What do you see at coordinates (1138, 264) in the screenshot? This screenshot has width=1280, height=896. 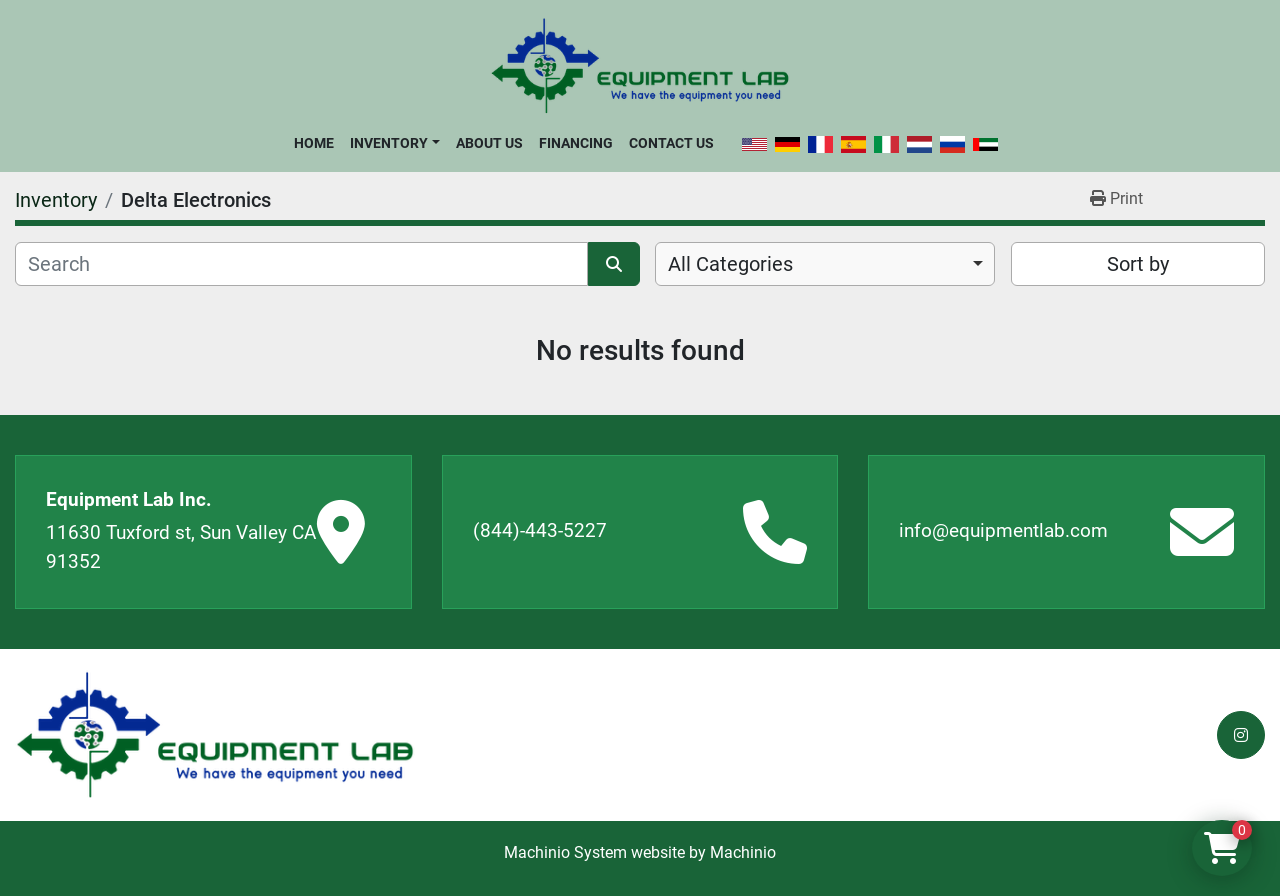 I see `Sort by` at bounding box center [1138, 264].